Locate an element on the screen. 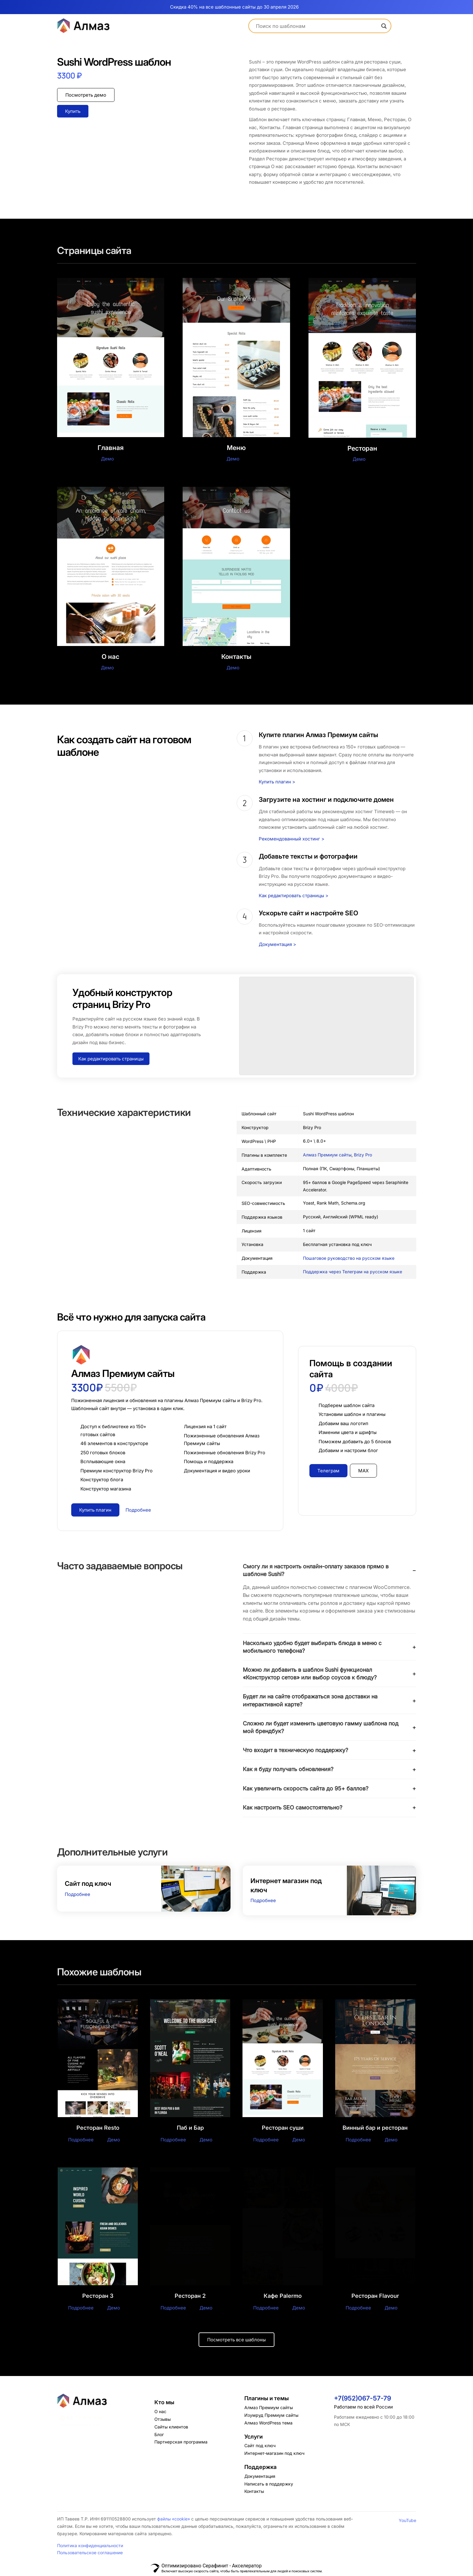 This screenshot has width=473, height=2576. Как редактировать страницы > is located at coordinates (293, 895).